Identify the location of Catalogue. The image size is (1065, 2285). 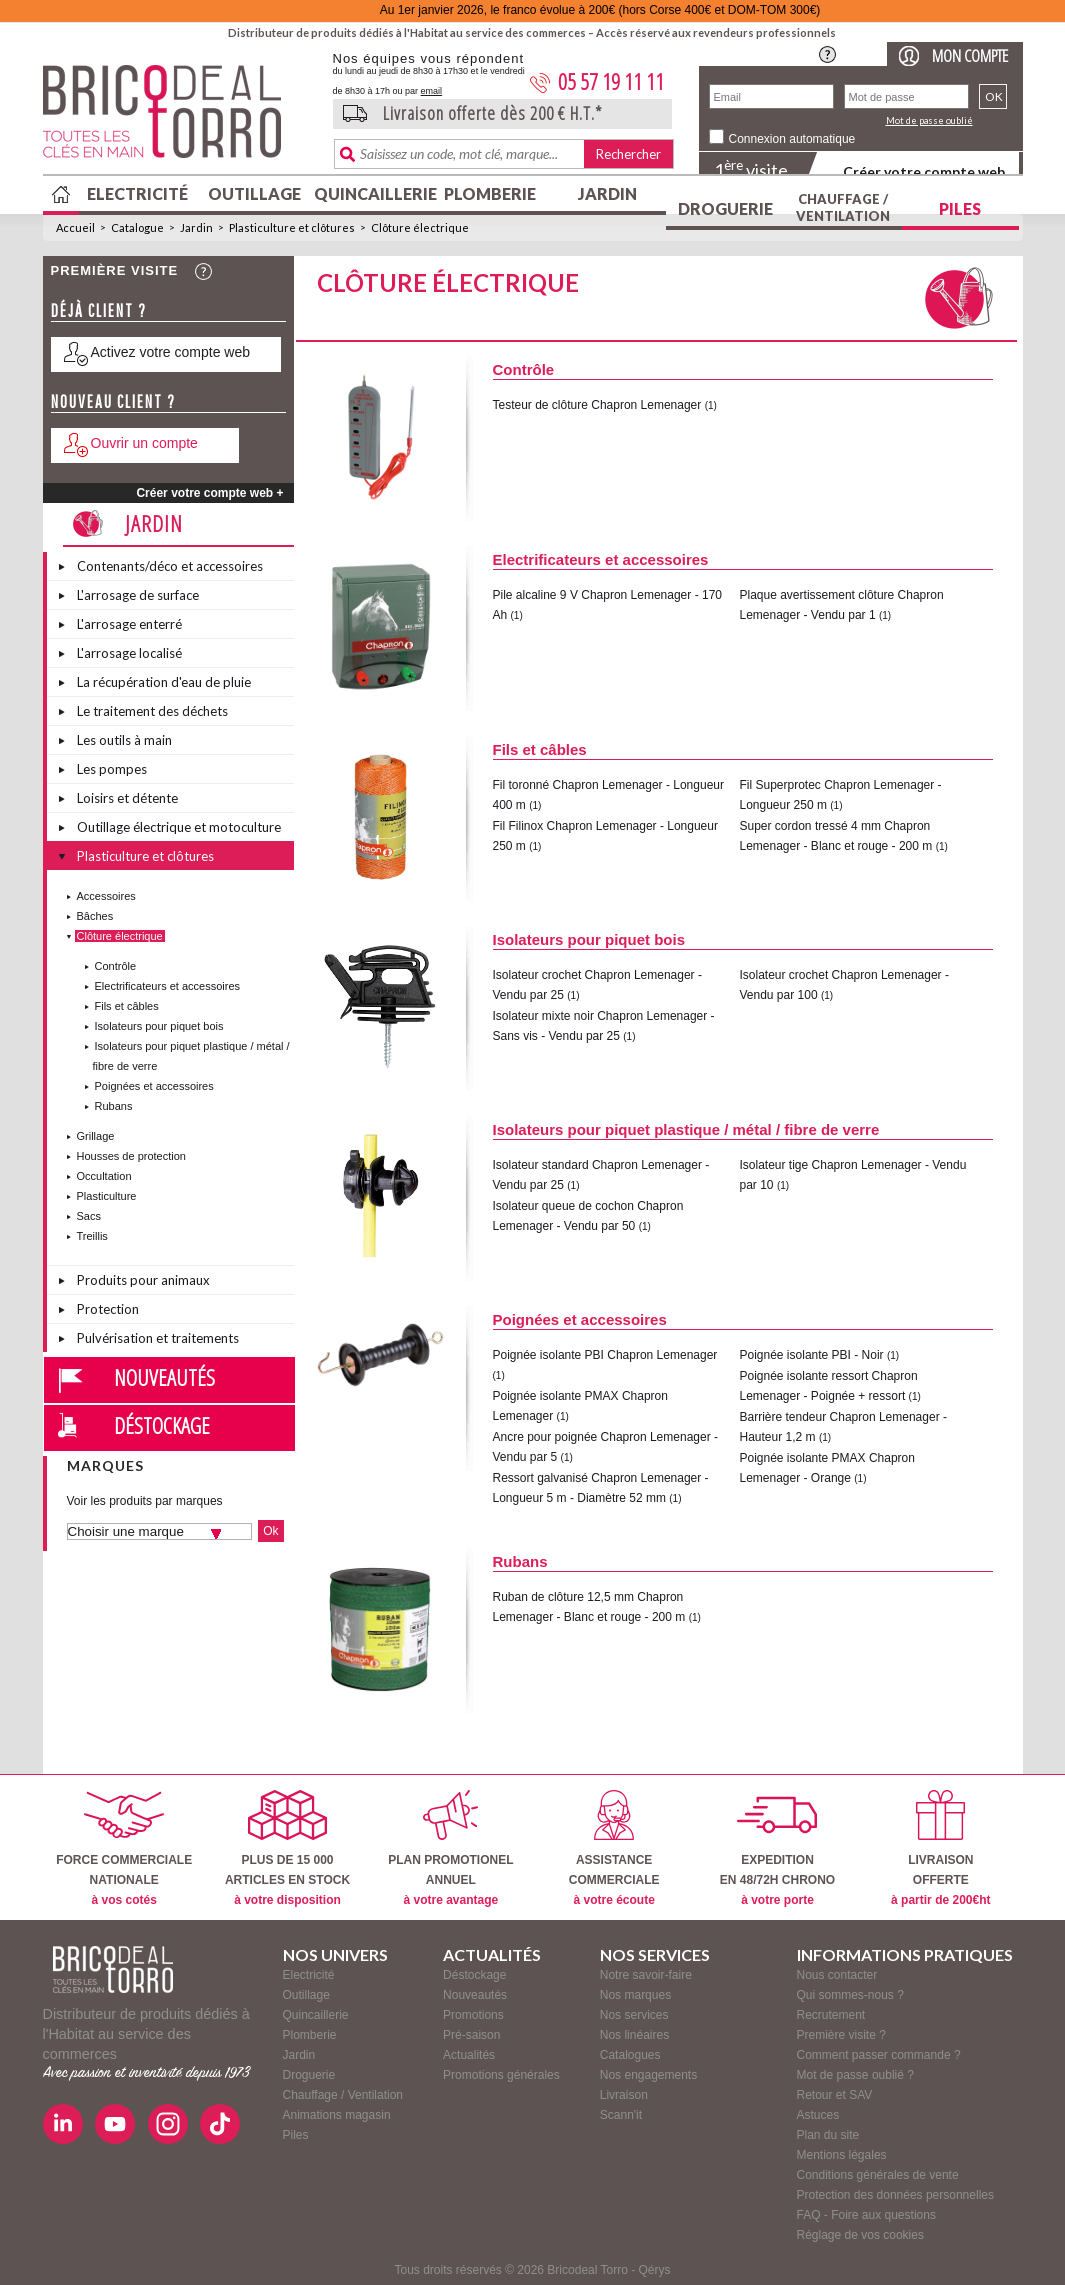
(137, 227).